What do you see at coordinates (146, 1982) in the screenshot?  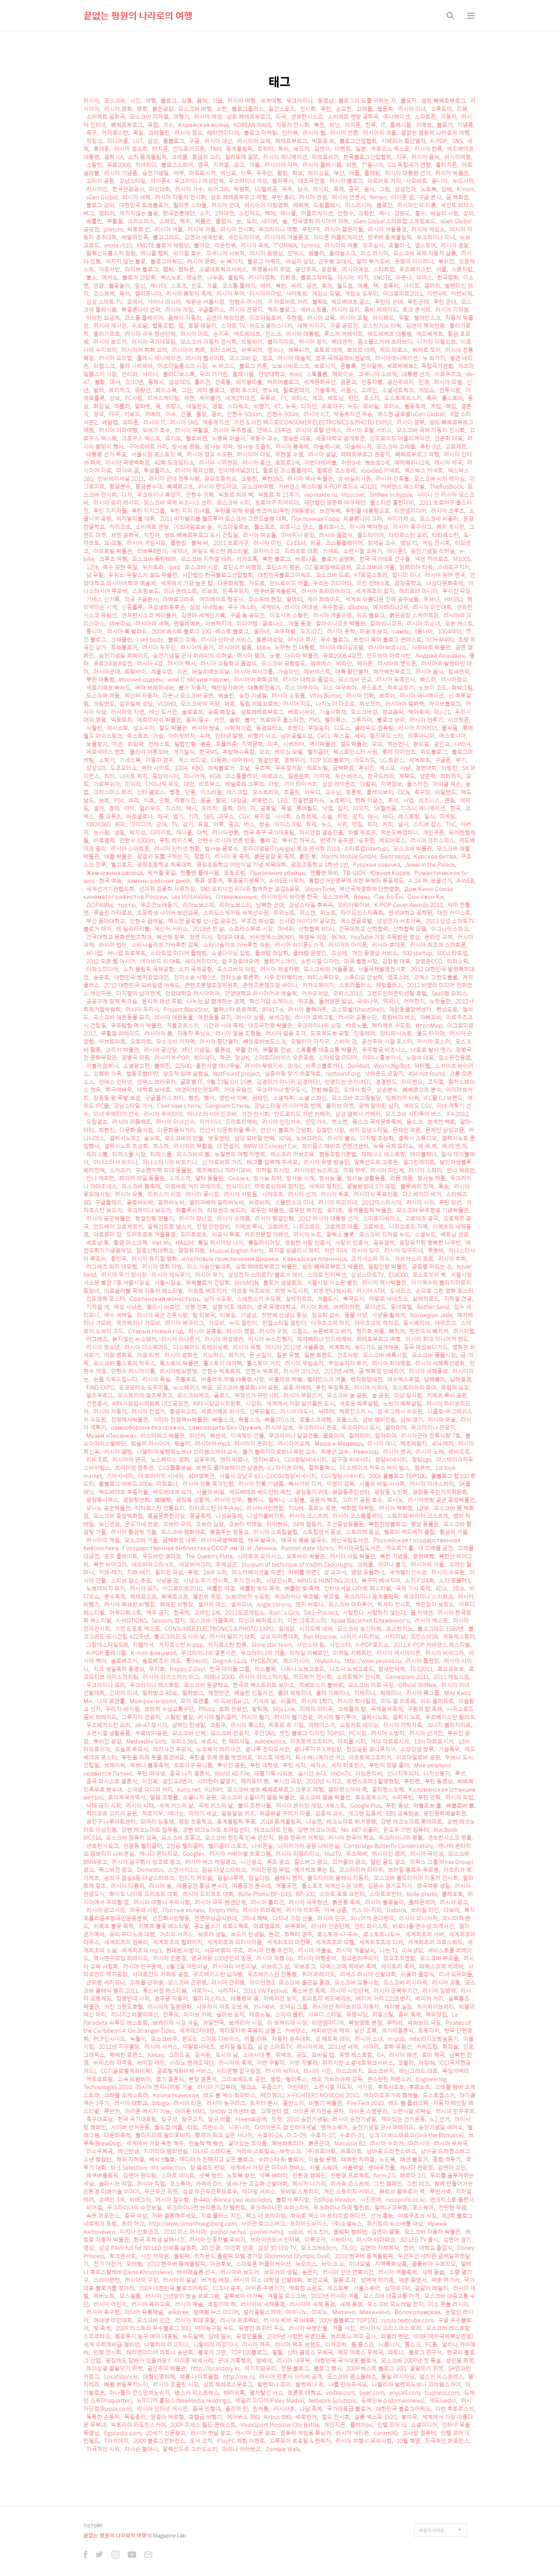 I see `끄레믈 근위병` at bounding box center [146, 1982].